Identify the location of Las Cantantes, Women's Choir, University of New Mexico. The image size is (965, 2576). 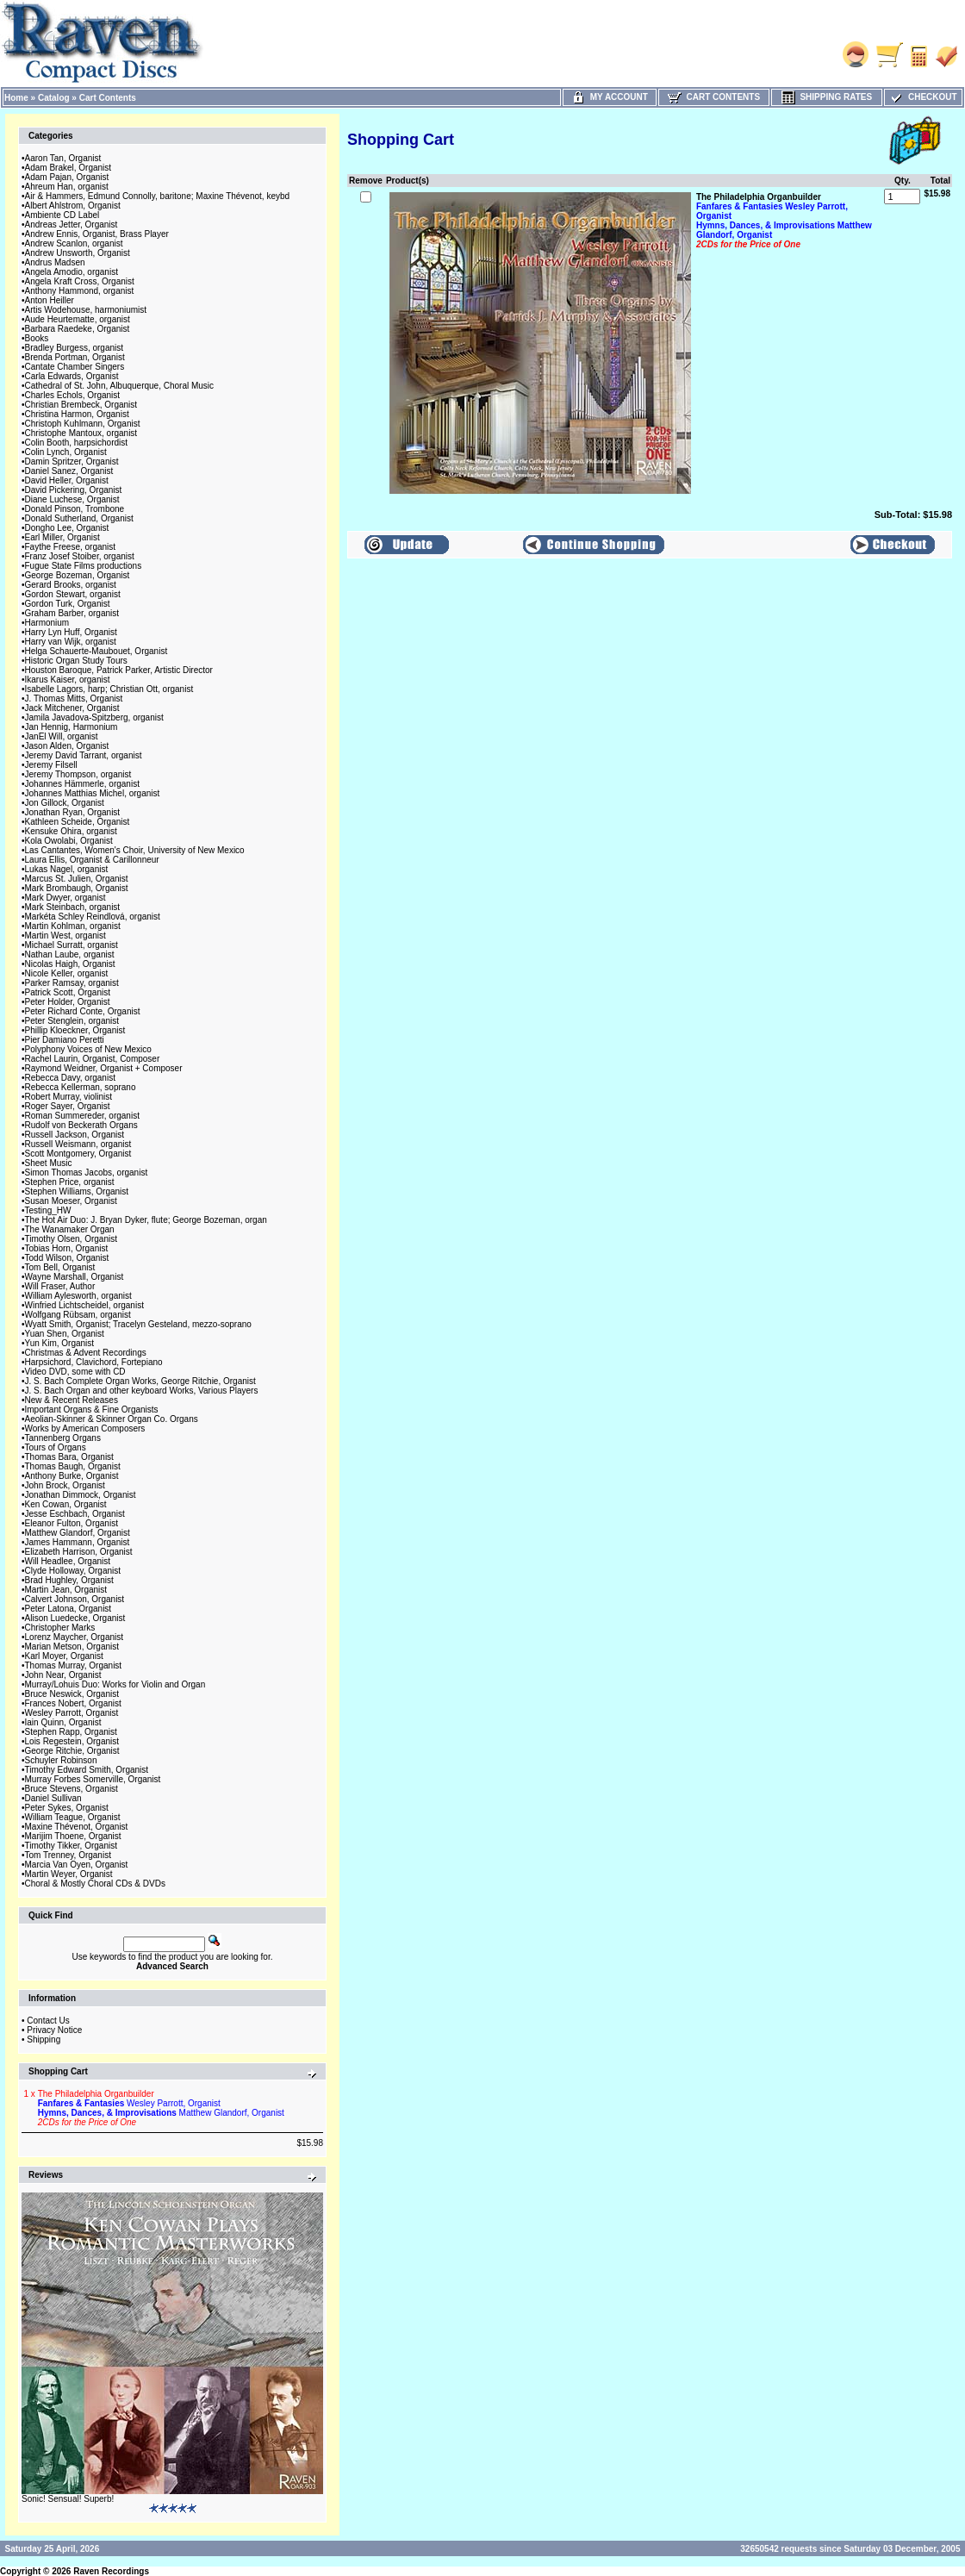
(135, 850).